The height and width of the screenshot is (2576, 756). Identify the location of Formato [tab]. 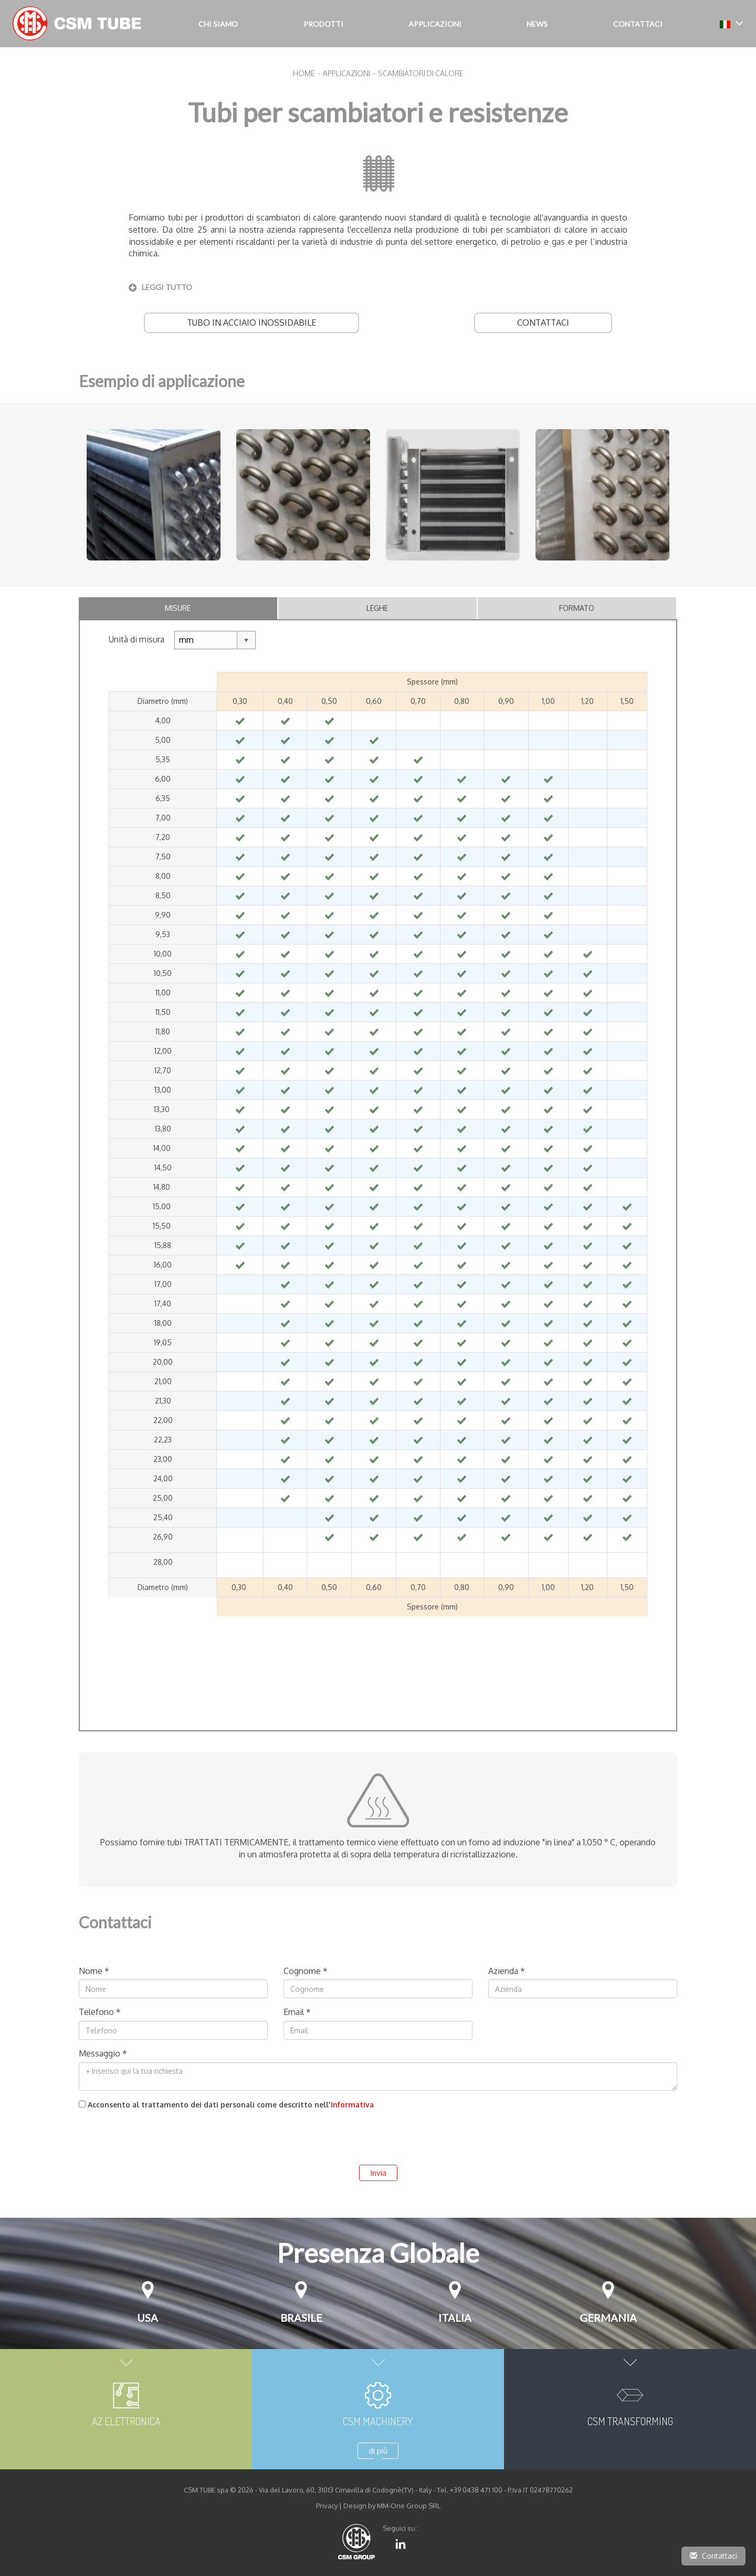
(576, 608).